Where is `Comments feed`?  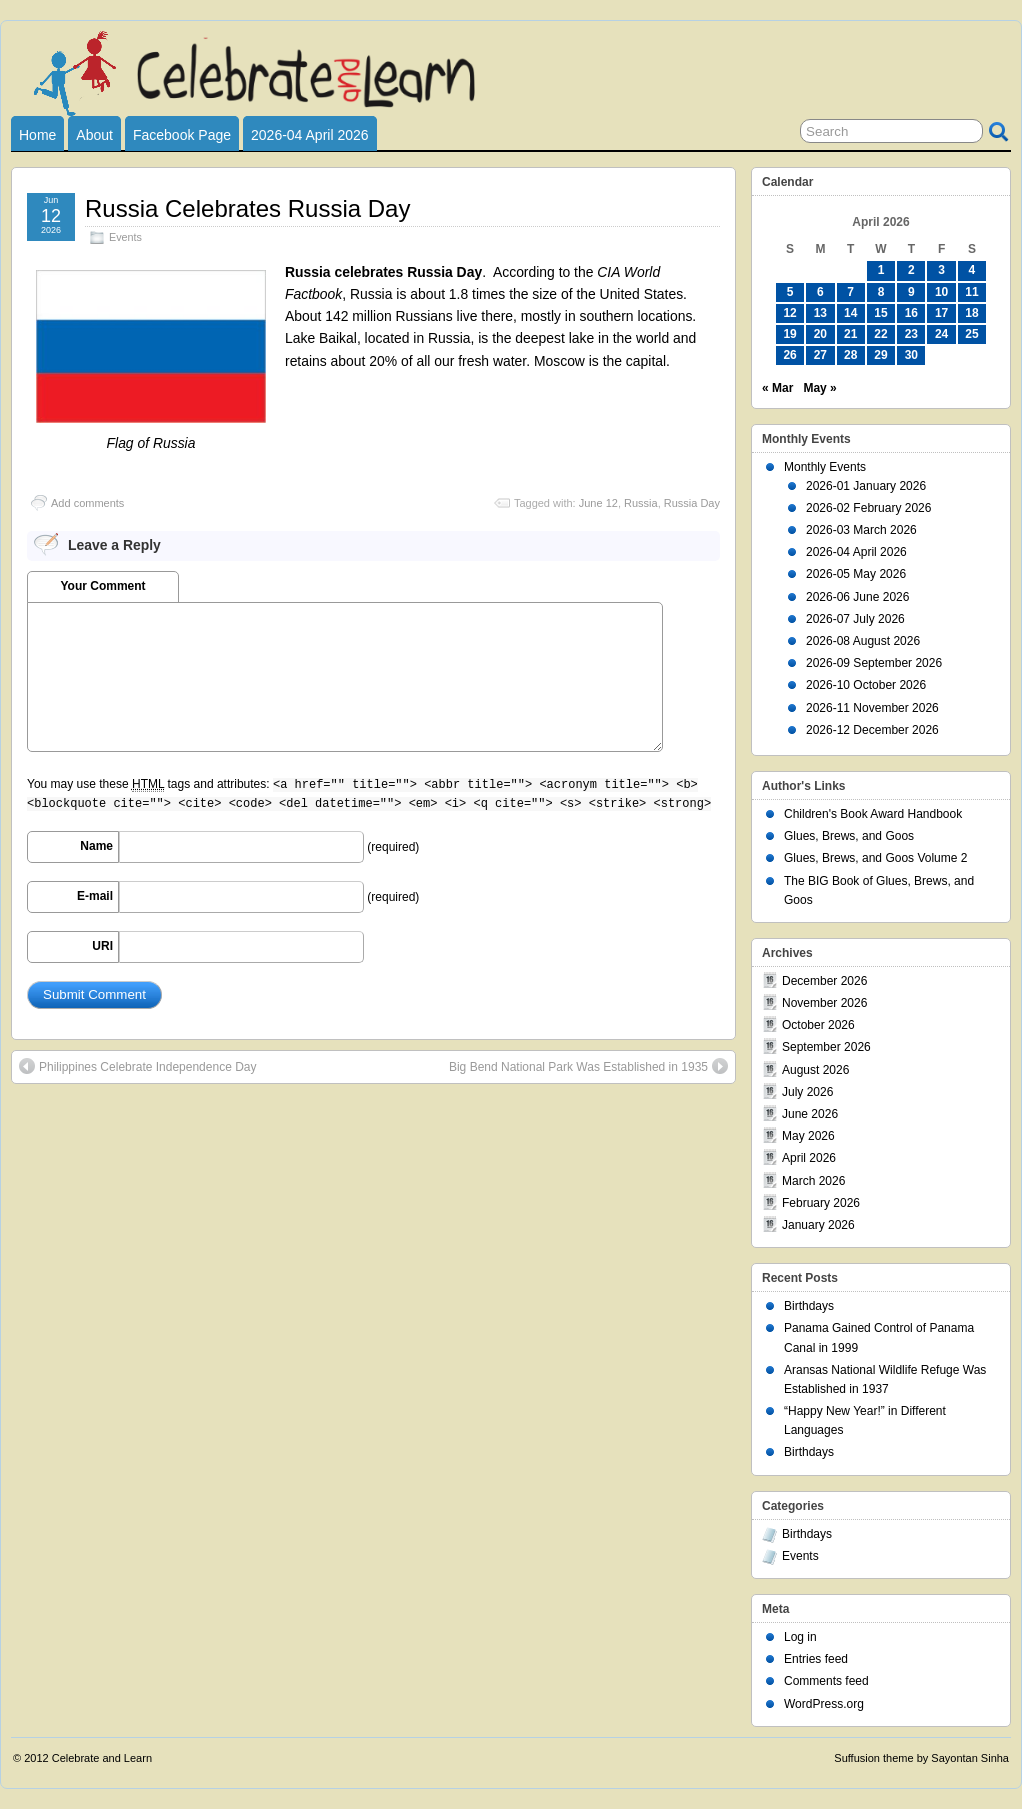 Comments feed is located at coordinates (826, 1681).